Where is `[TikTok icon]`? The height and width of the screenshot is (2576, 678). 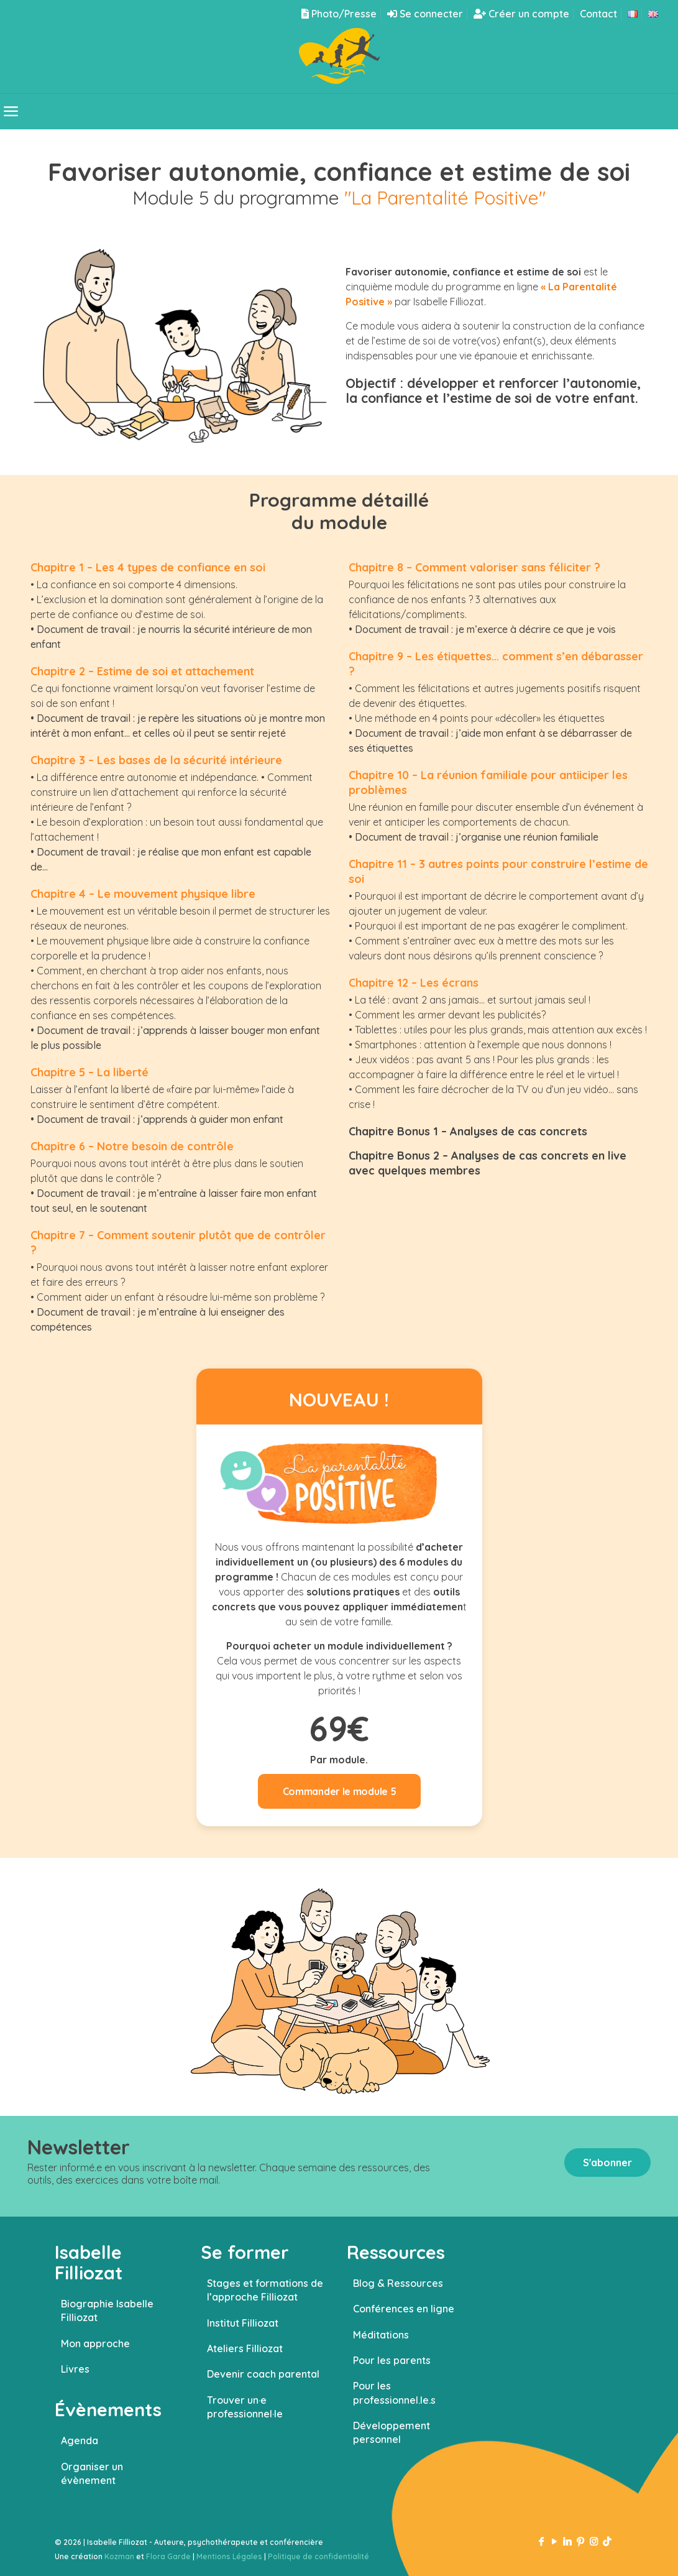 [TikTok icon] is located at coordinates (607, 2541).